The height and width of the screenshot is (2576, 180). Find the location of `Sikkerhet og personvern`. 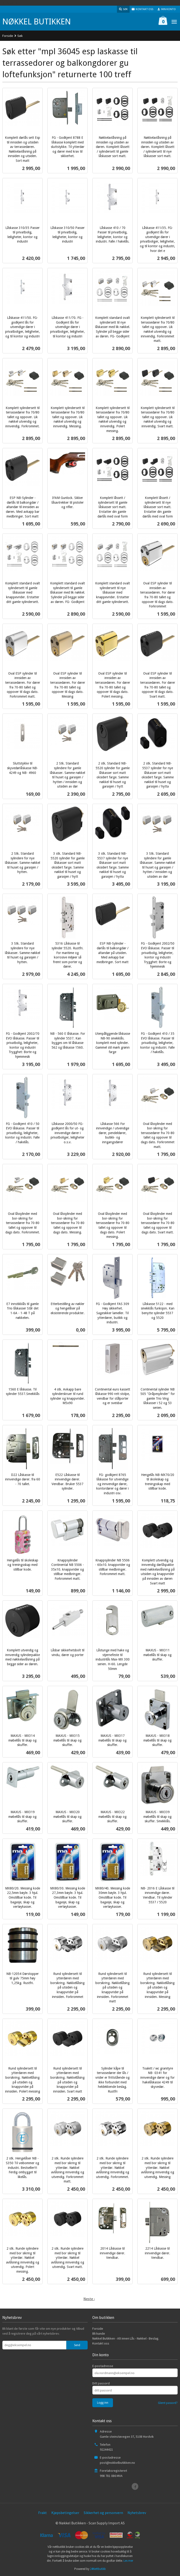

Sikkerhet og personvern is located at coordinates (103, 2512).